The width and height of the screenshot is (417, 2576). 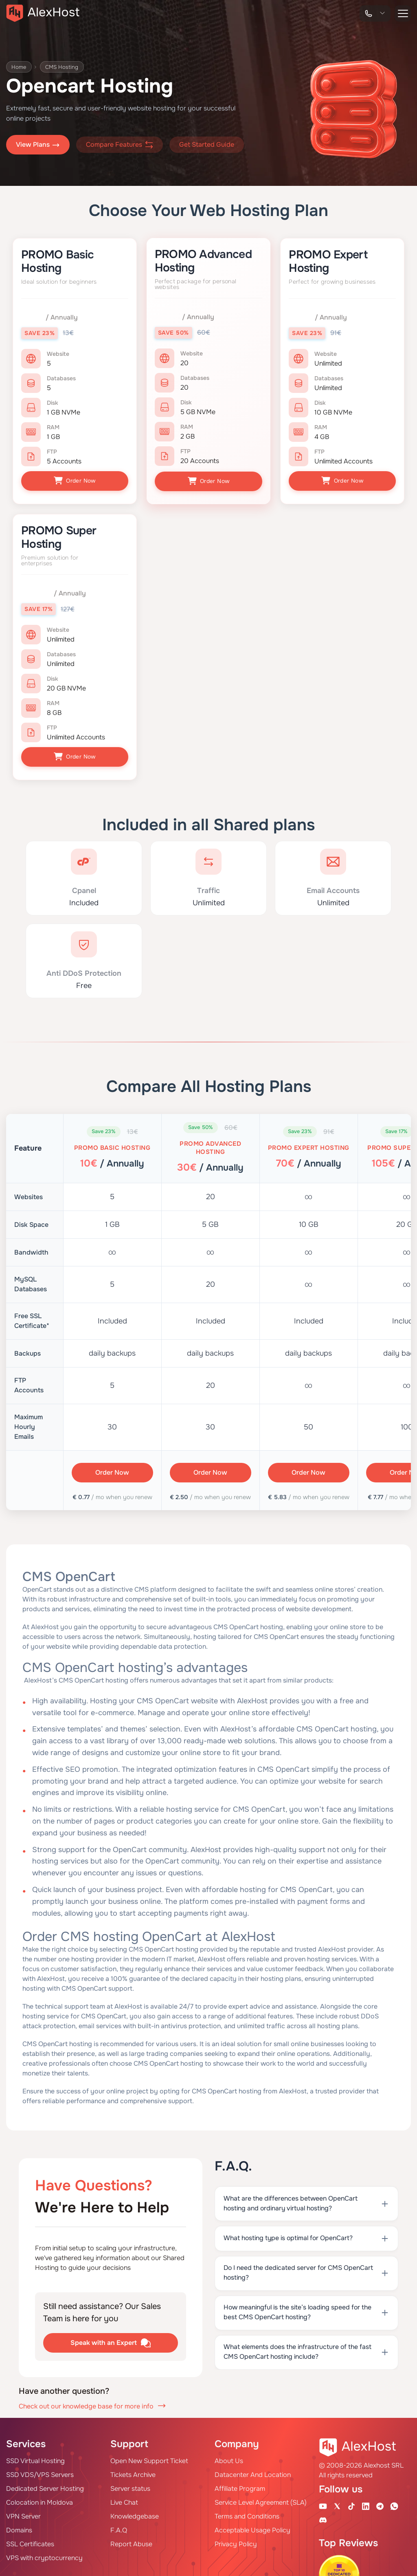 What do you see at coordinates (45, 2485) in the screenshot?
I see `Dedicated Server Hosting` at bounding box center [45, 2485].